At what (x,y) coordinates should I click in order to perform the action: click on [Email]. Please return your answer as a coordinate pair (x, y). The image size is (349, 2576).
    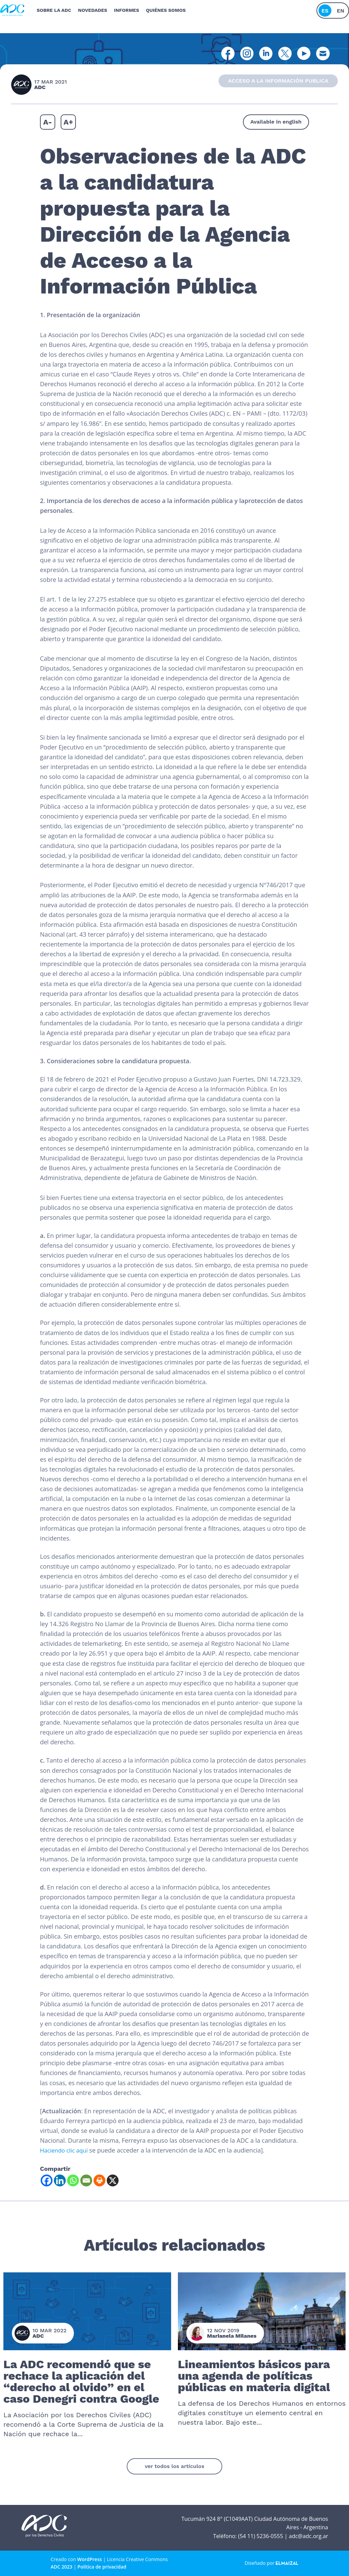
    Looking at the image, I should click on (86, 2180).